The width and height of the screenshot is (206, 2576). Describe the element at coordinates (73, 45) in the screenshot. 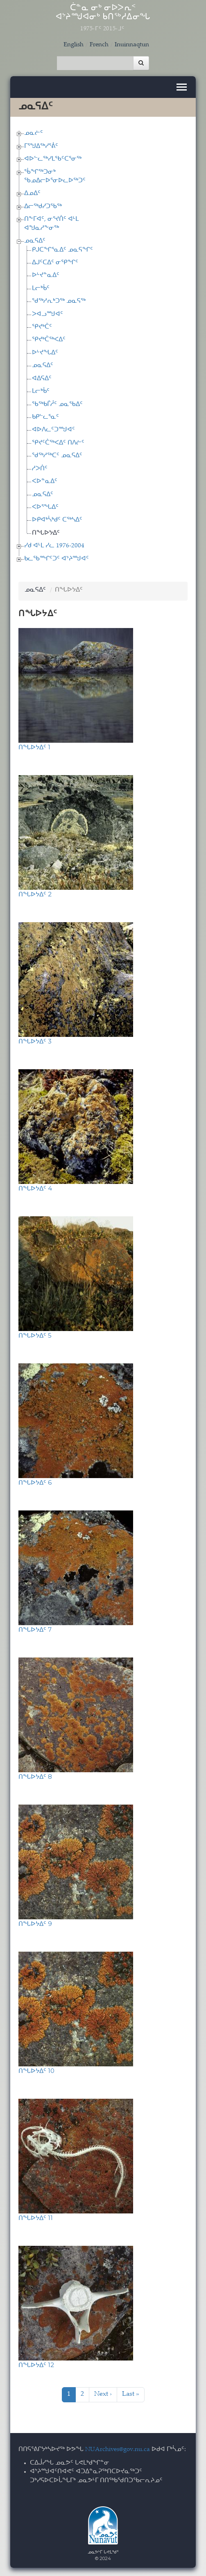

I see `English` at that location.